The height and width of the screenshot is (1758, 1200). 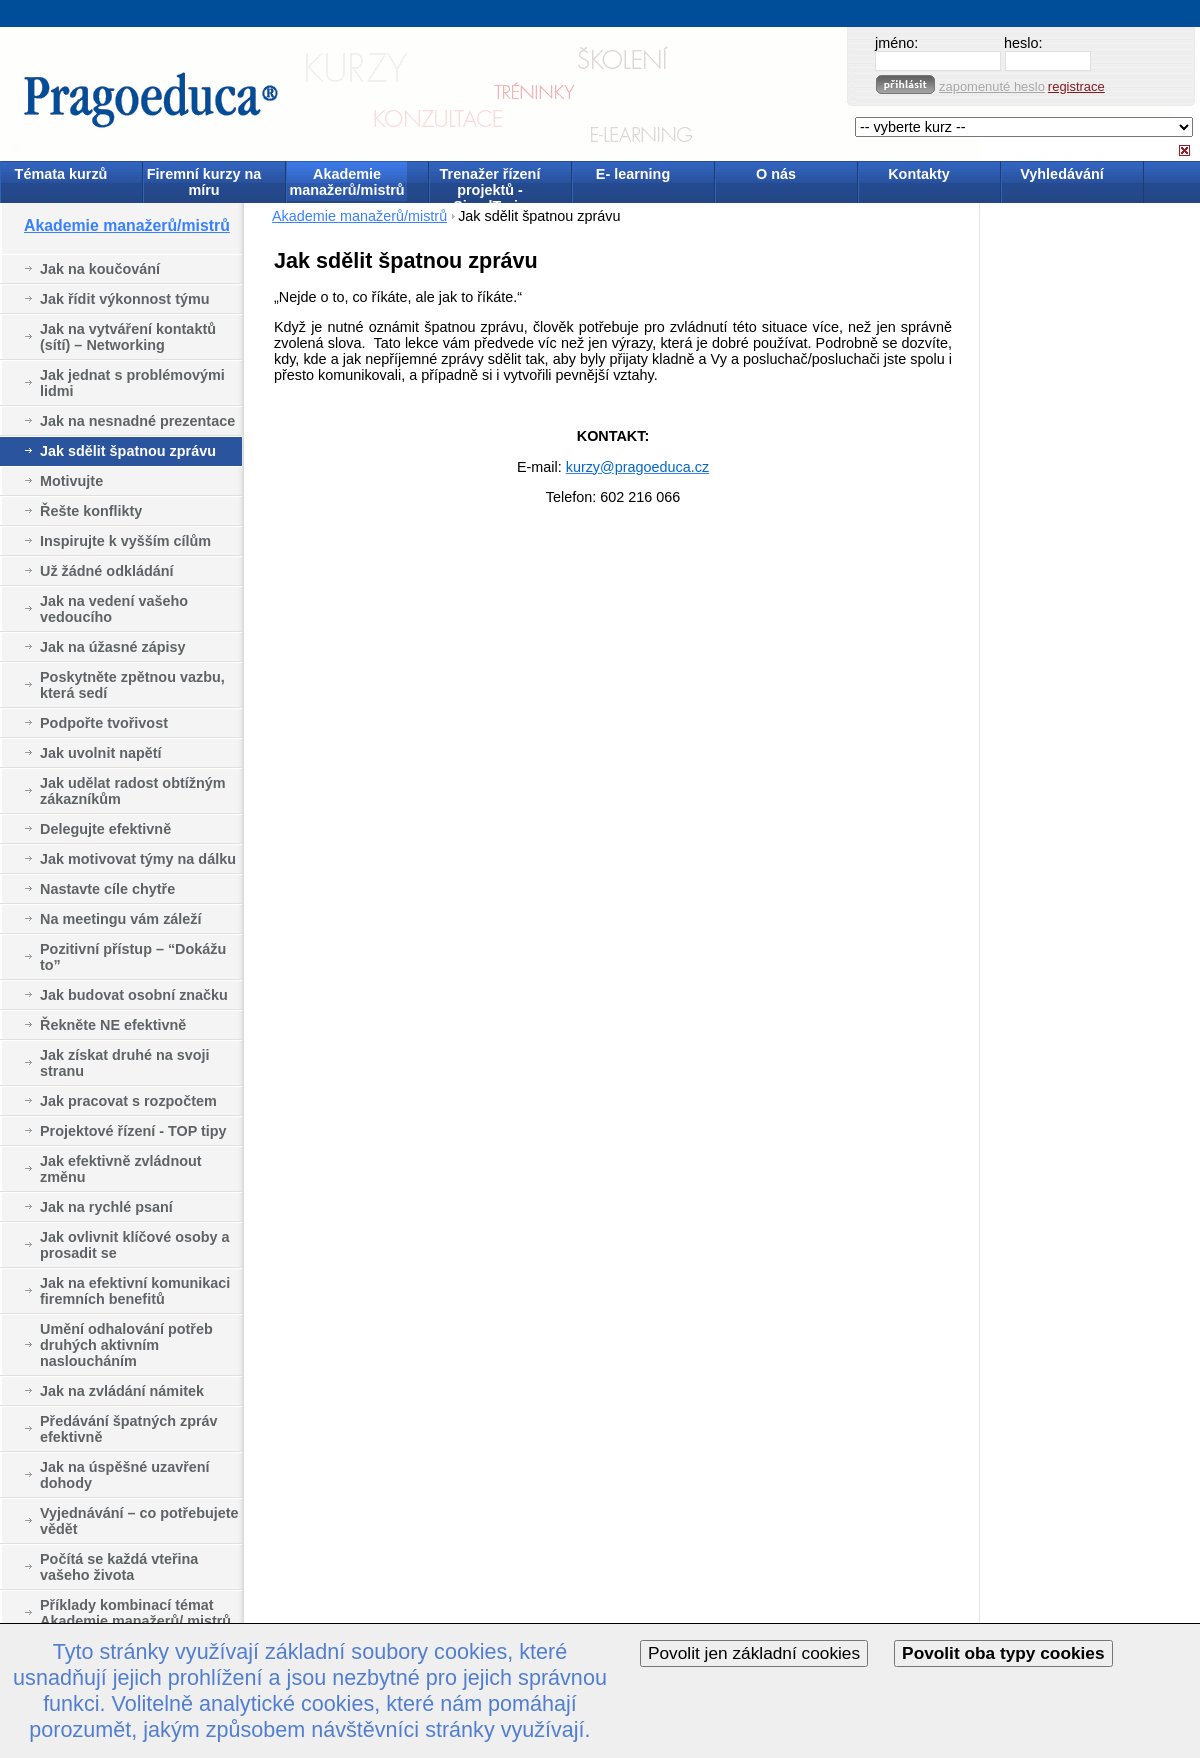 What do you see at coordinates (125, 541) in the screenshot?
I see `Inspirujte k vyšším cílům` at bounding box center [125, 541].